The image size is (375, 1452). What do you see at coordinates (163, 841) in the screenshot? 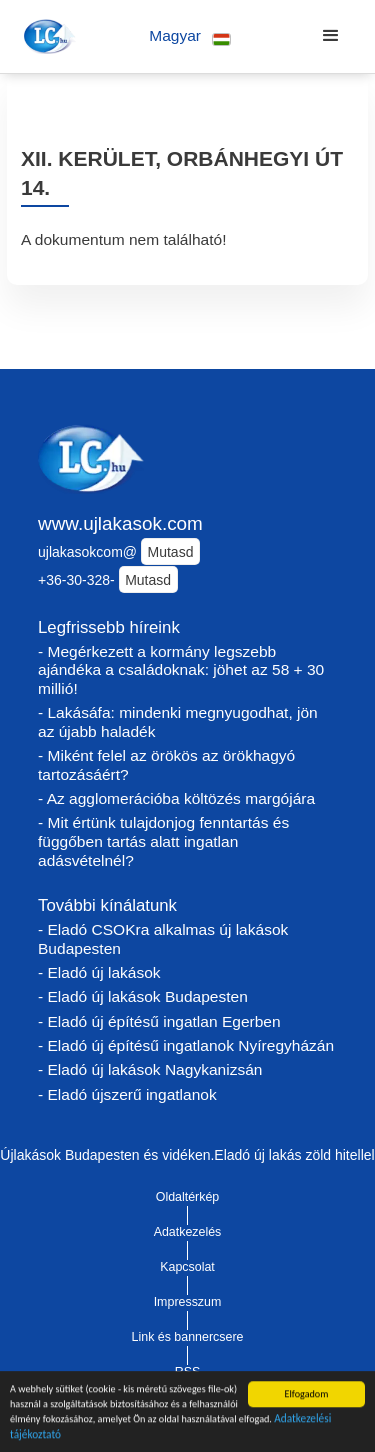
I see `- Mit értünk tulajdonjog fenntartás és függőben tartás alatt ingatlan adásvételnél?` at bounding box center [163, 841].